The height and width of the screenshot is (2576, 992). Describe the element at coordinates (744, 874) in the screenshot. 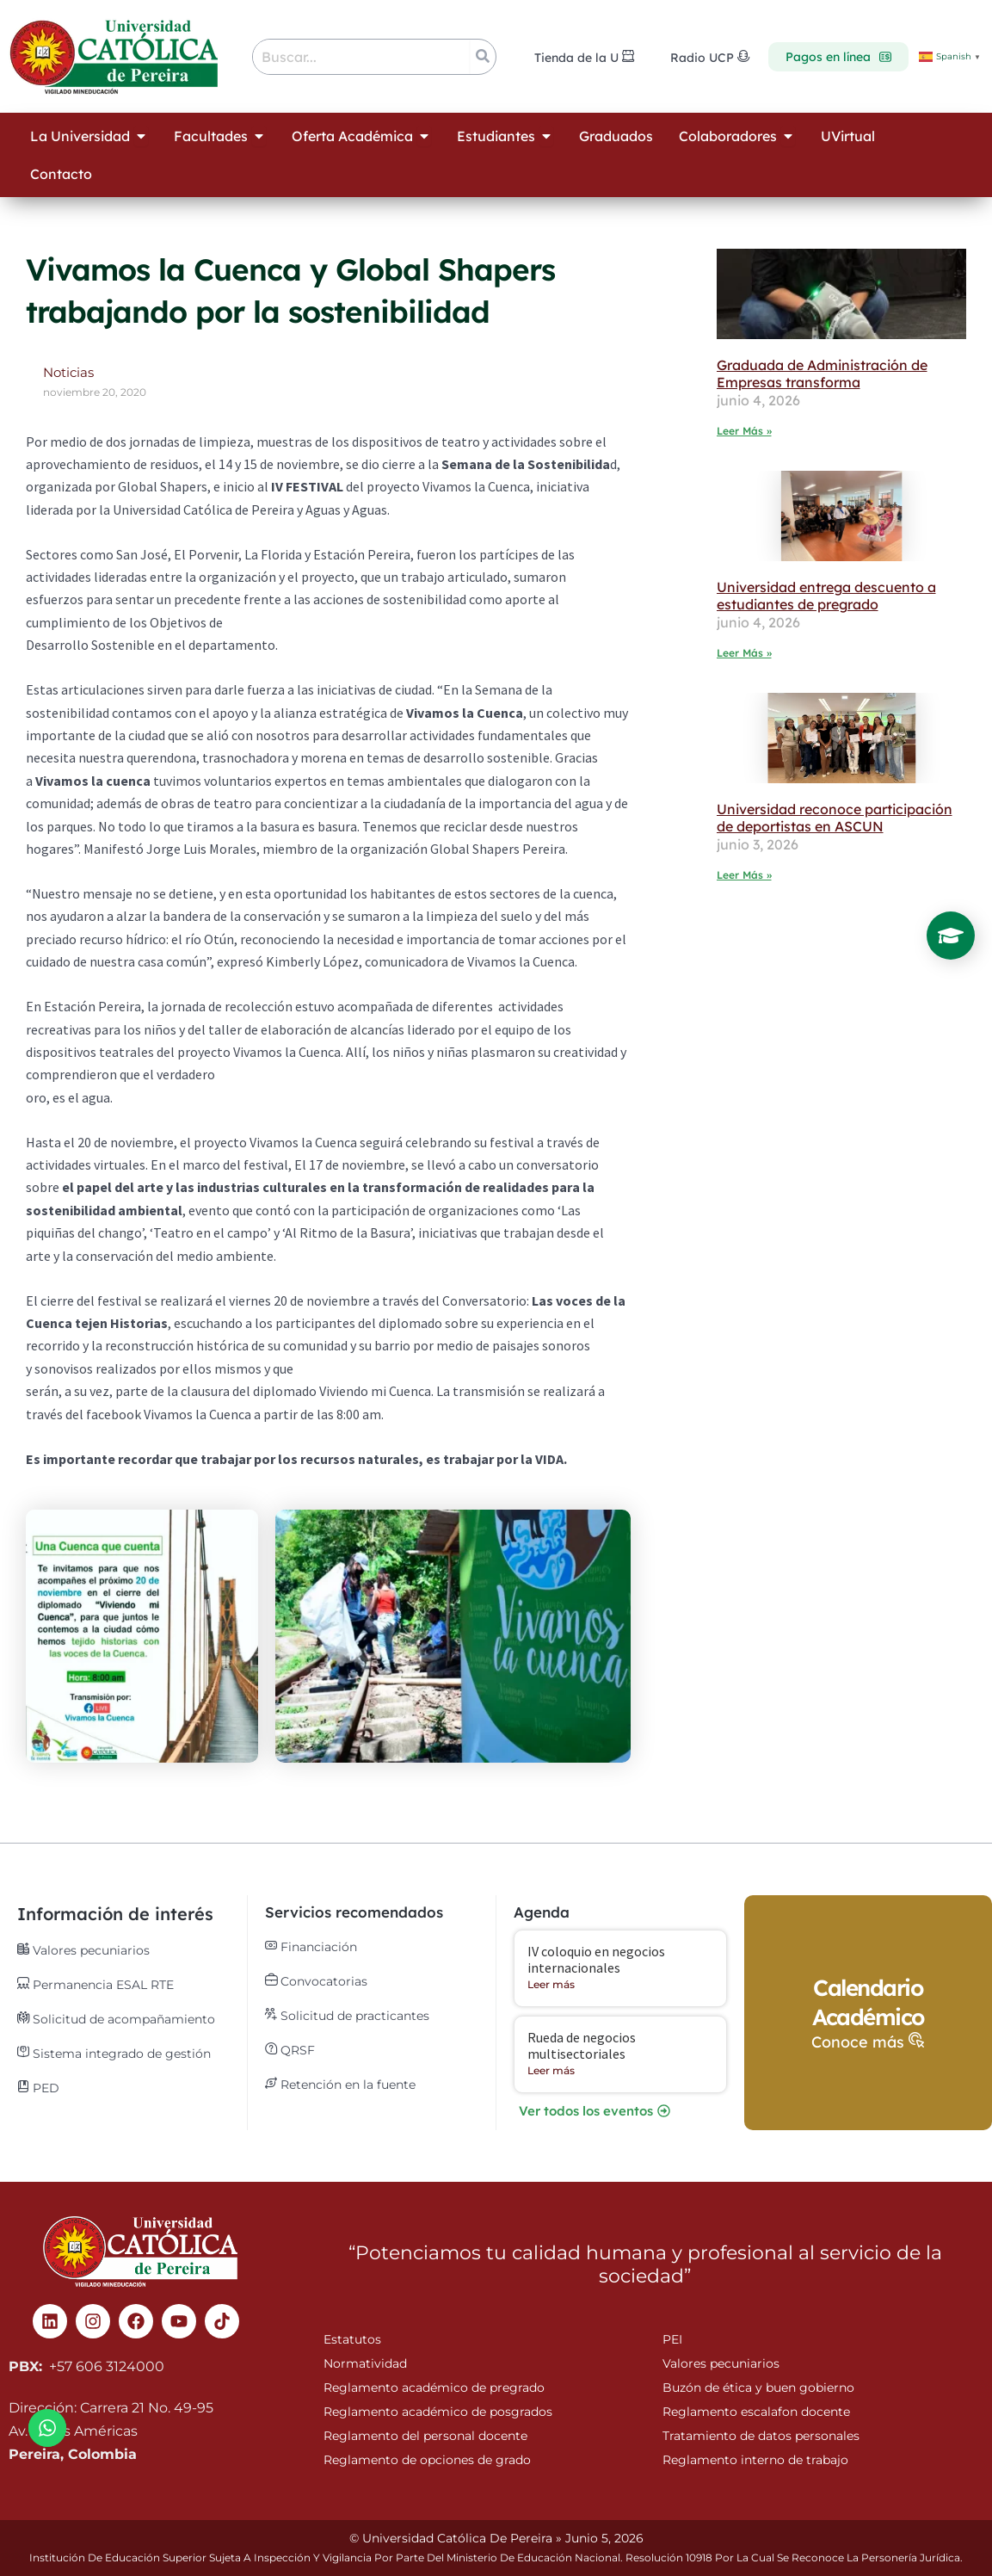

I see `Leer Más » [Read more about Universidad reconoce participación de deportistas en ASCUN]` at that location.